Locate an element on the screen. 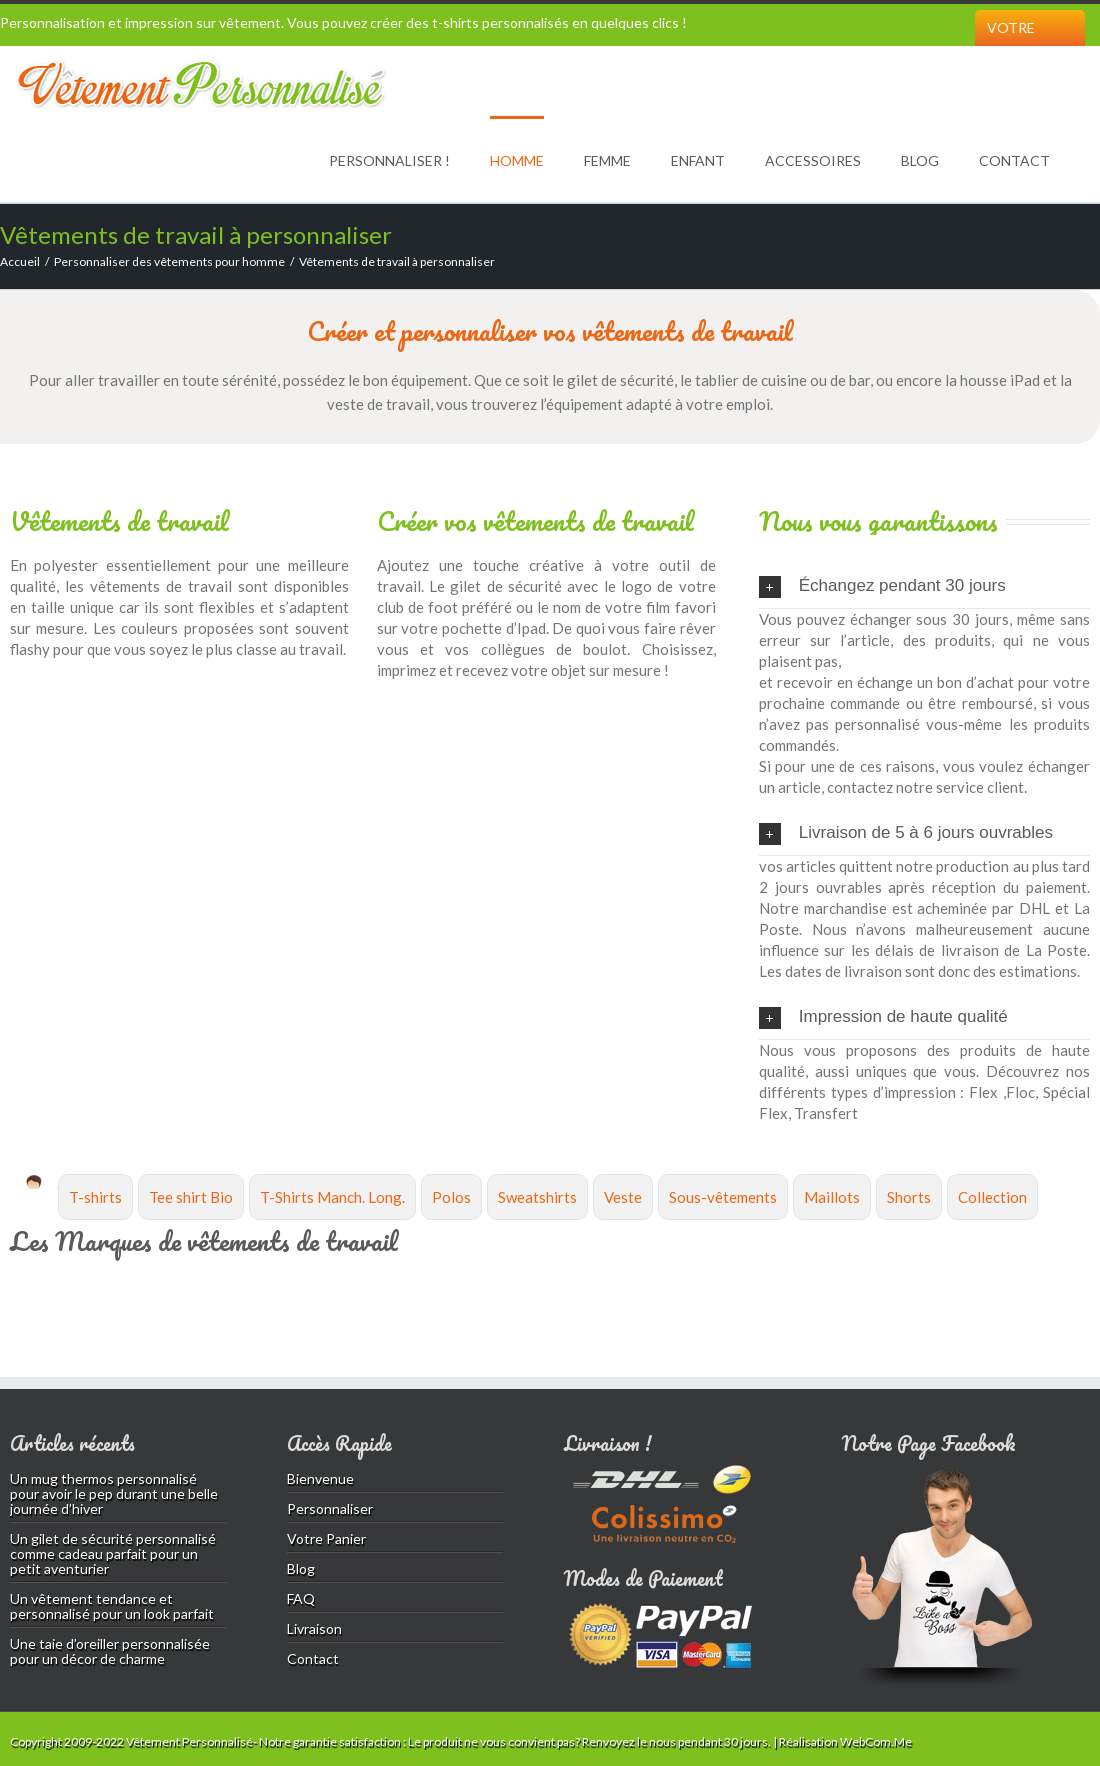 This screenshot has width=1100, height=1766. Un mug thermos personnalisé pour avoir le pep durant une belle journée d’hiver is located at coordinates (114, 1493).